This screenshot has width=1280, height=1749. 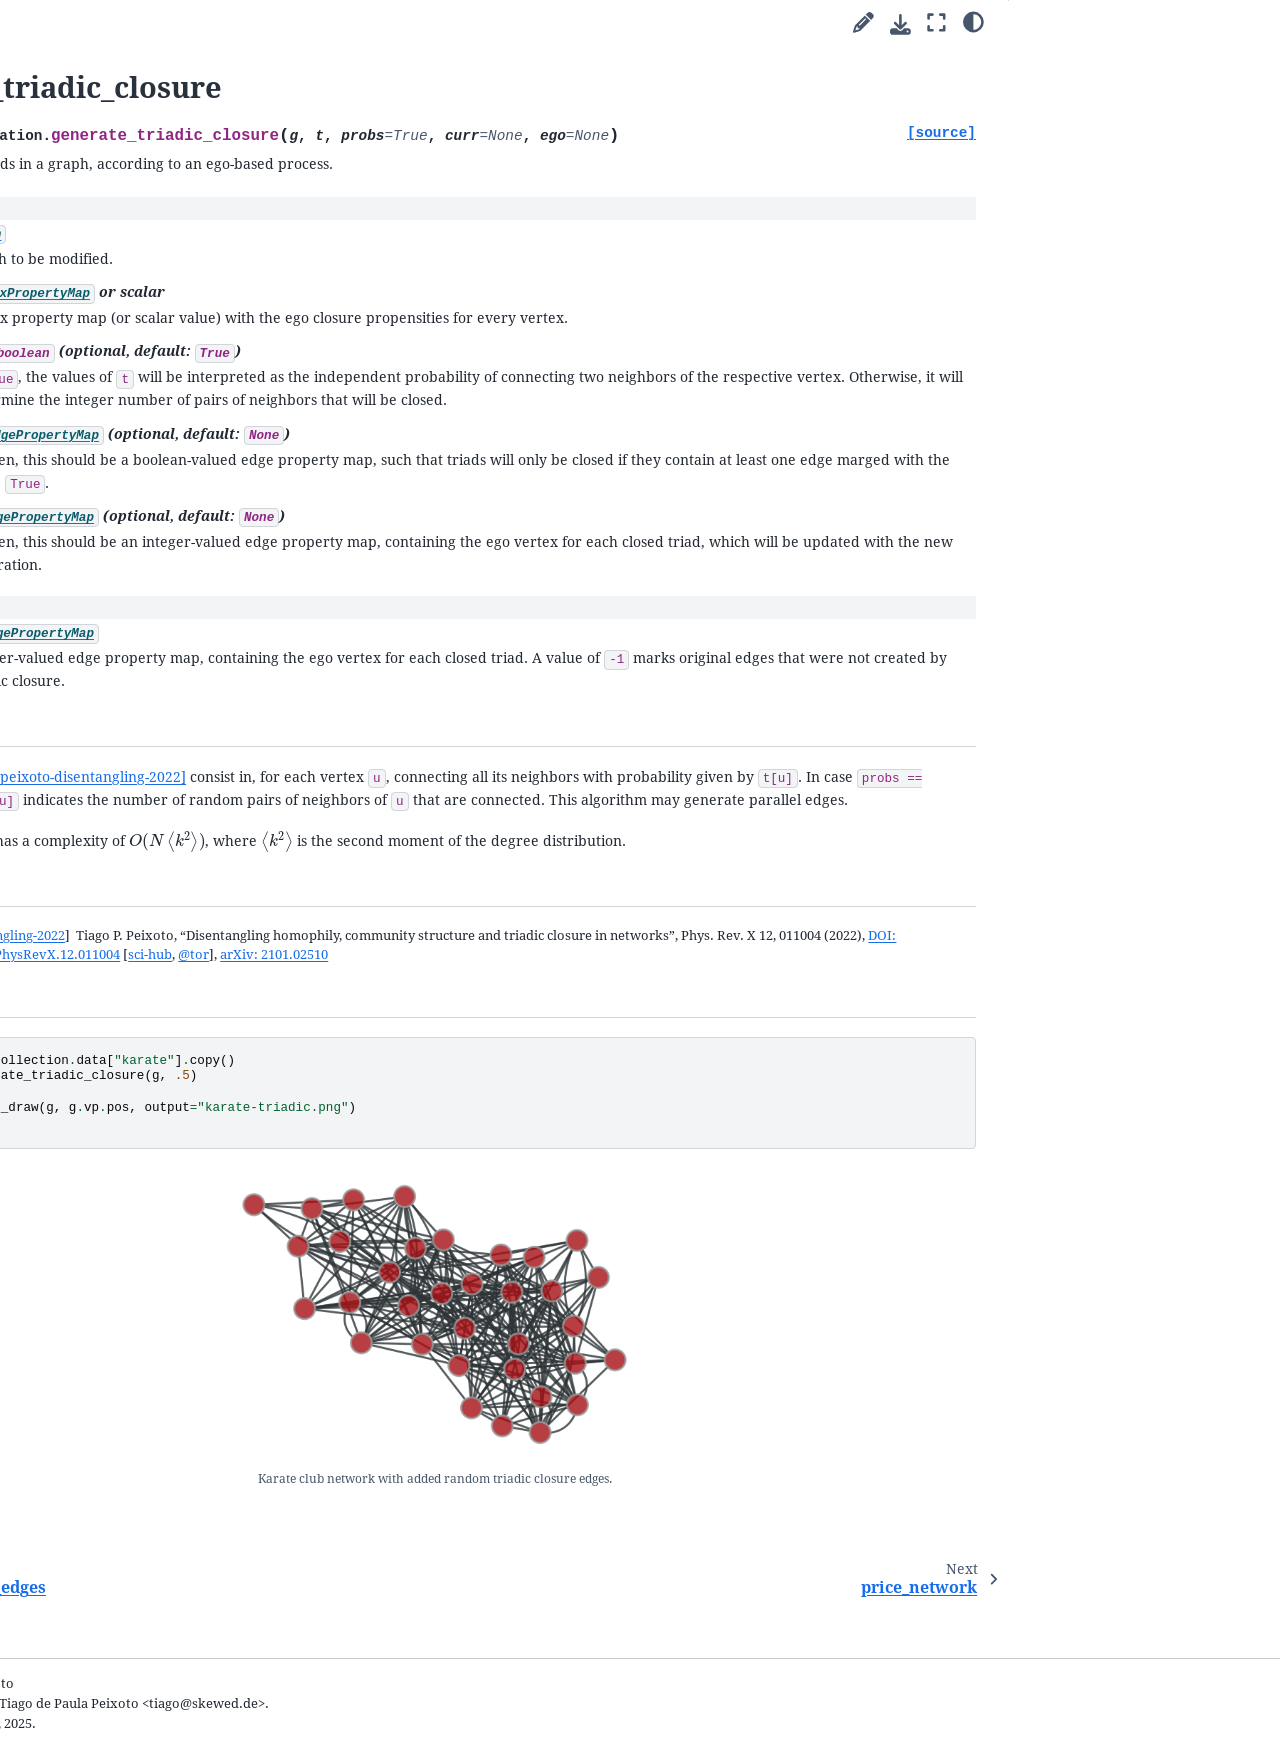 What do you see at coordinates (98, 929) in the screenshot?
I see `triangulation` at bounding box center [98, 929].